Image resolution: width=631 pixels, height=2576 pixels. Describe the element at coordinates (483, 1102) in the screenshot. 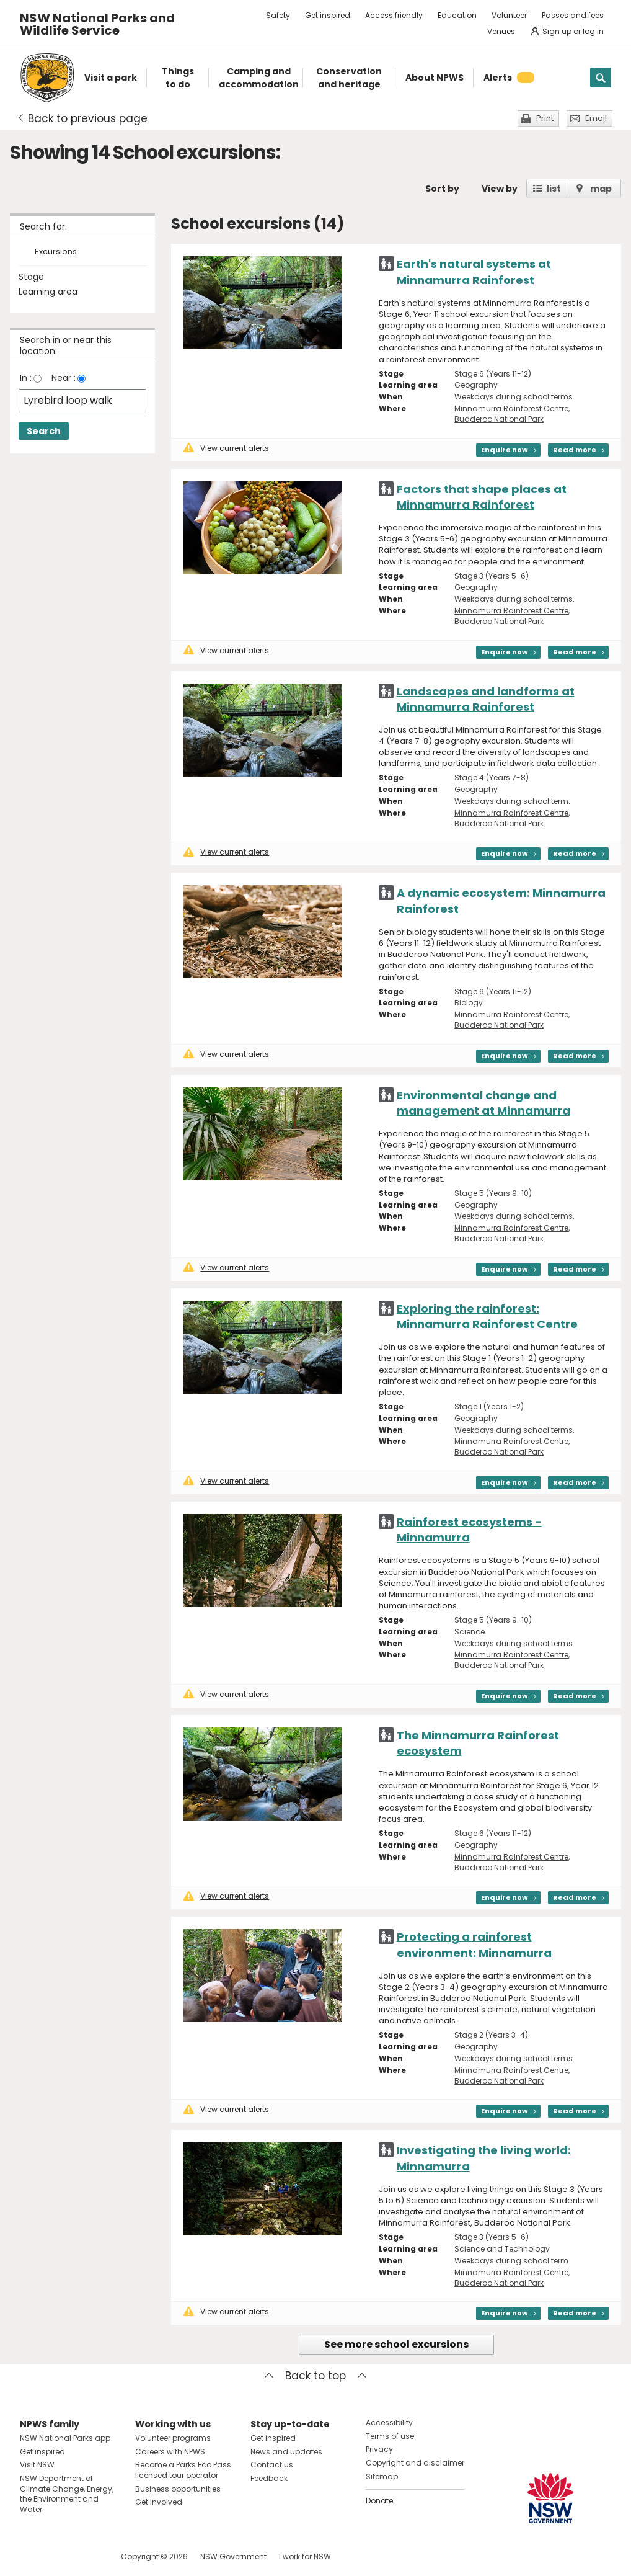

I see `Environmental change and management at Minnamurra` at that location.